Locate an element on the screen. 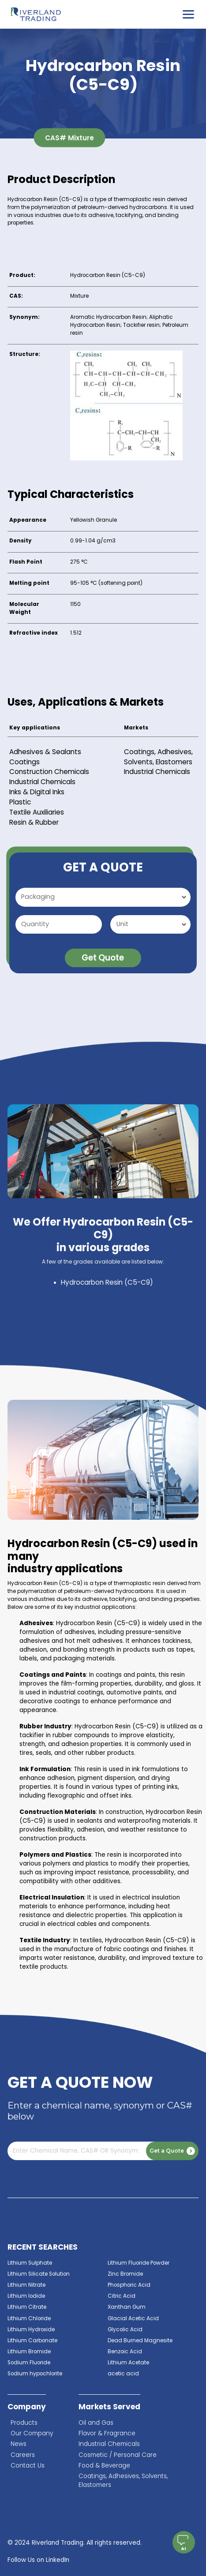 This screenshot has height=2576, width=206. Coatings, Adhesives, Solvents, Elastomers is located at coordinates (158, 756).